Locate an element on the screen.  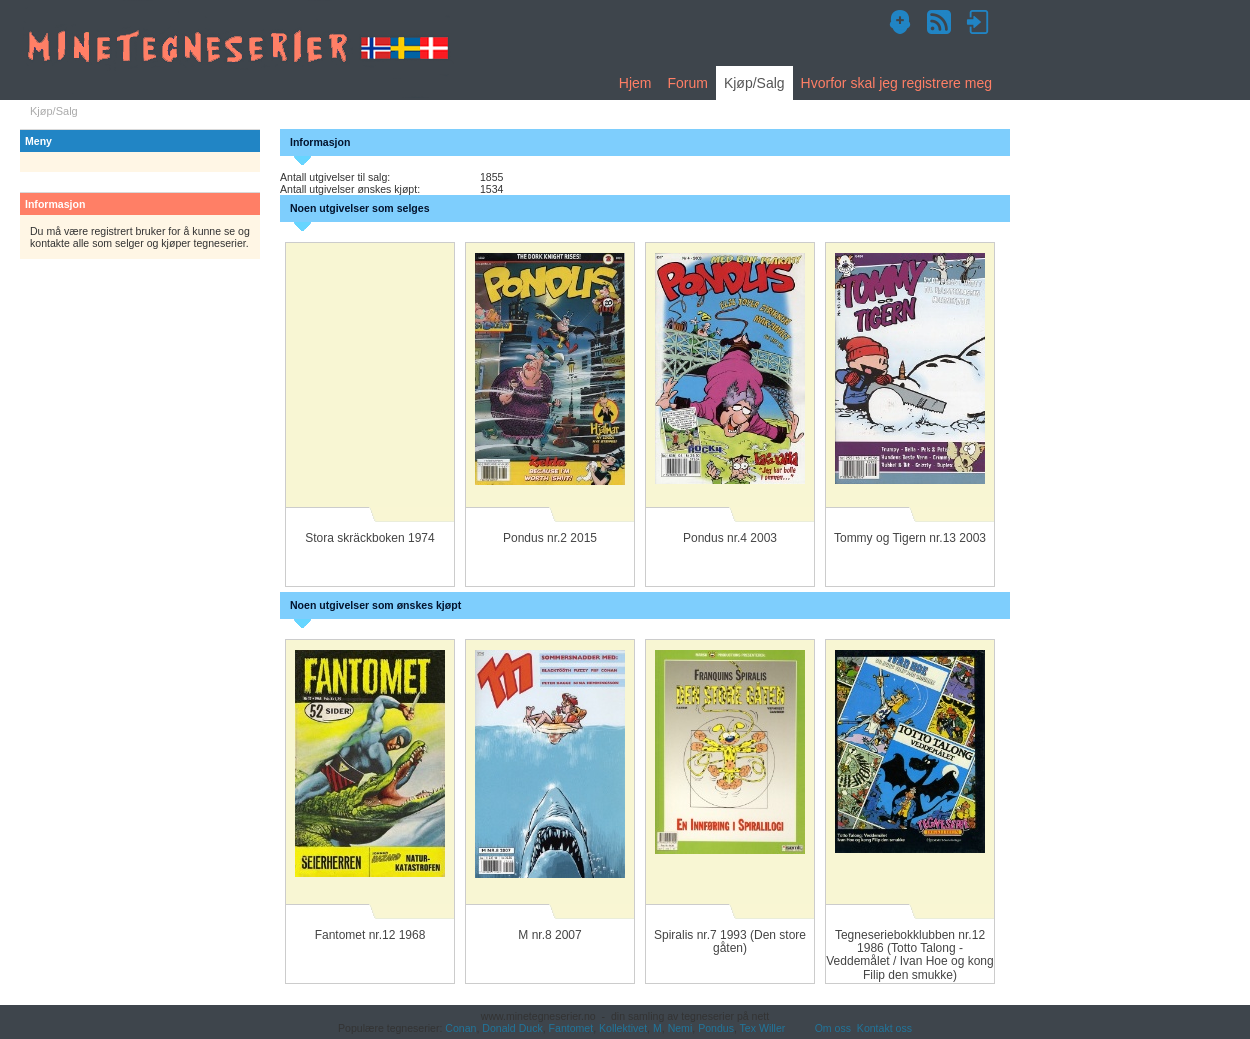
Donald Duck is located at coordinates (512, 1028).